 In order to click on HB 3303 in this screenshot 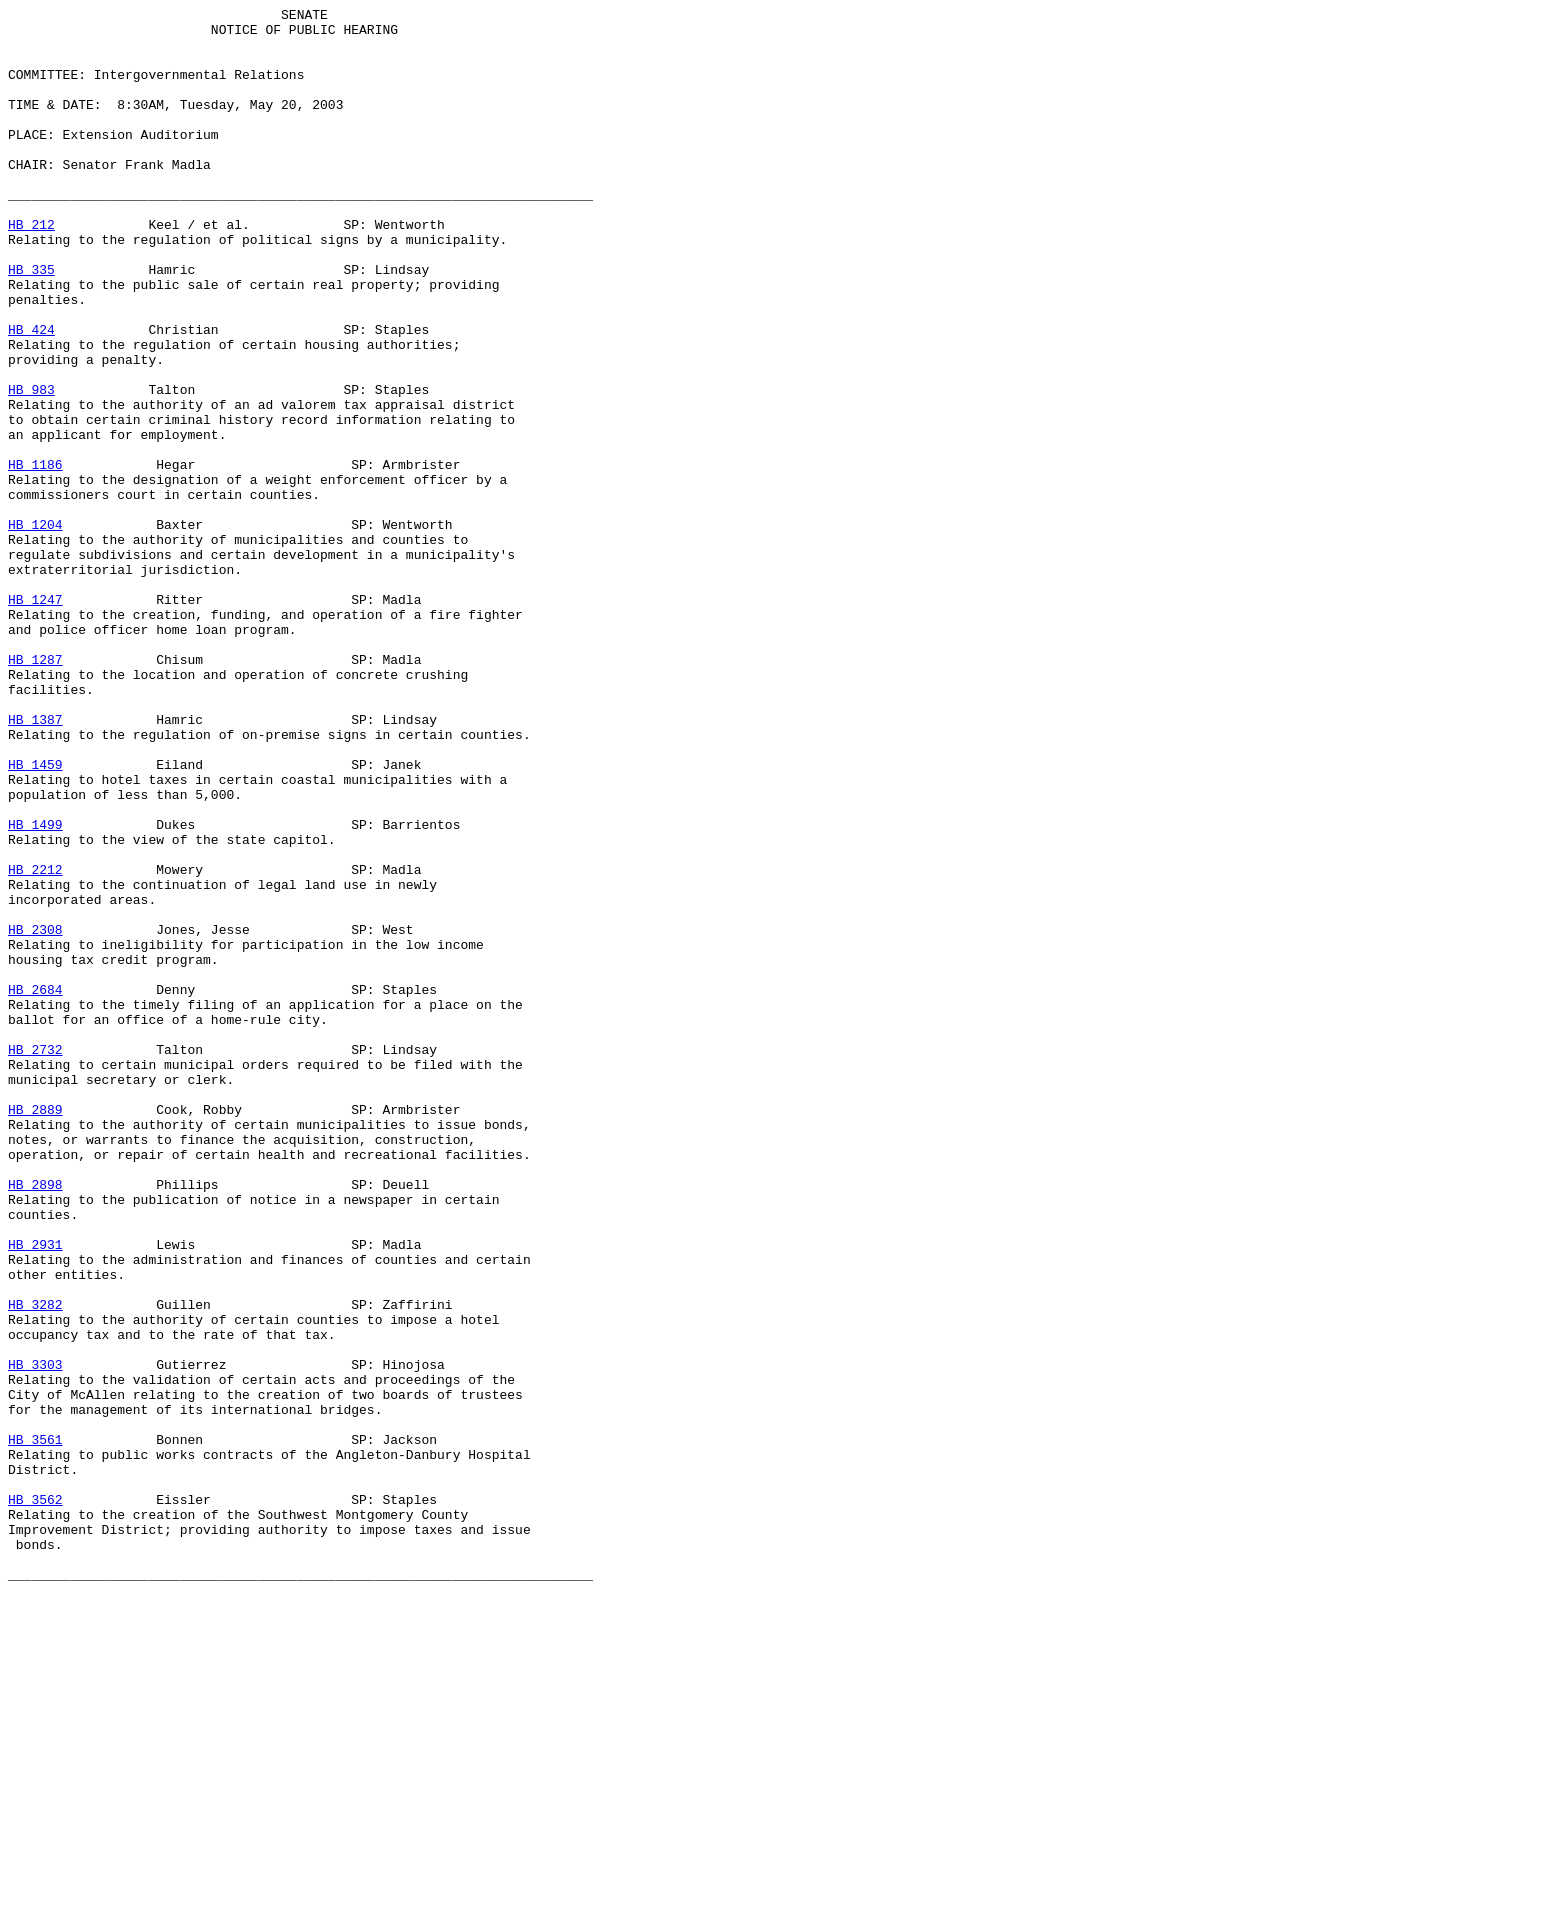, I will do `click(35, 1637)`.